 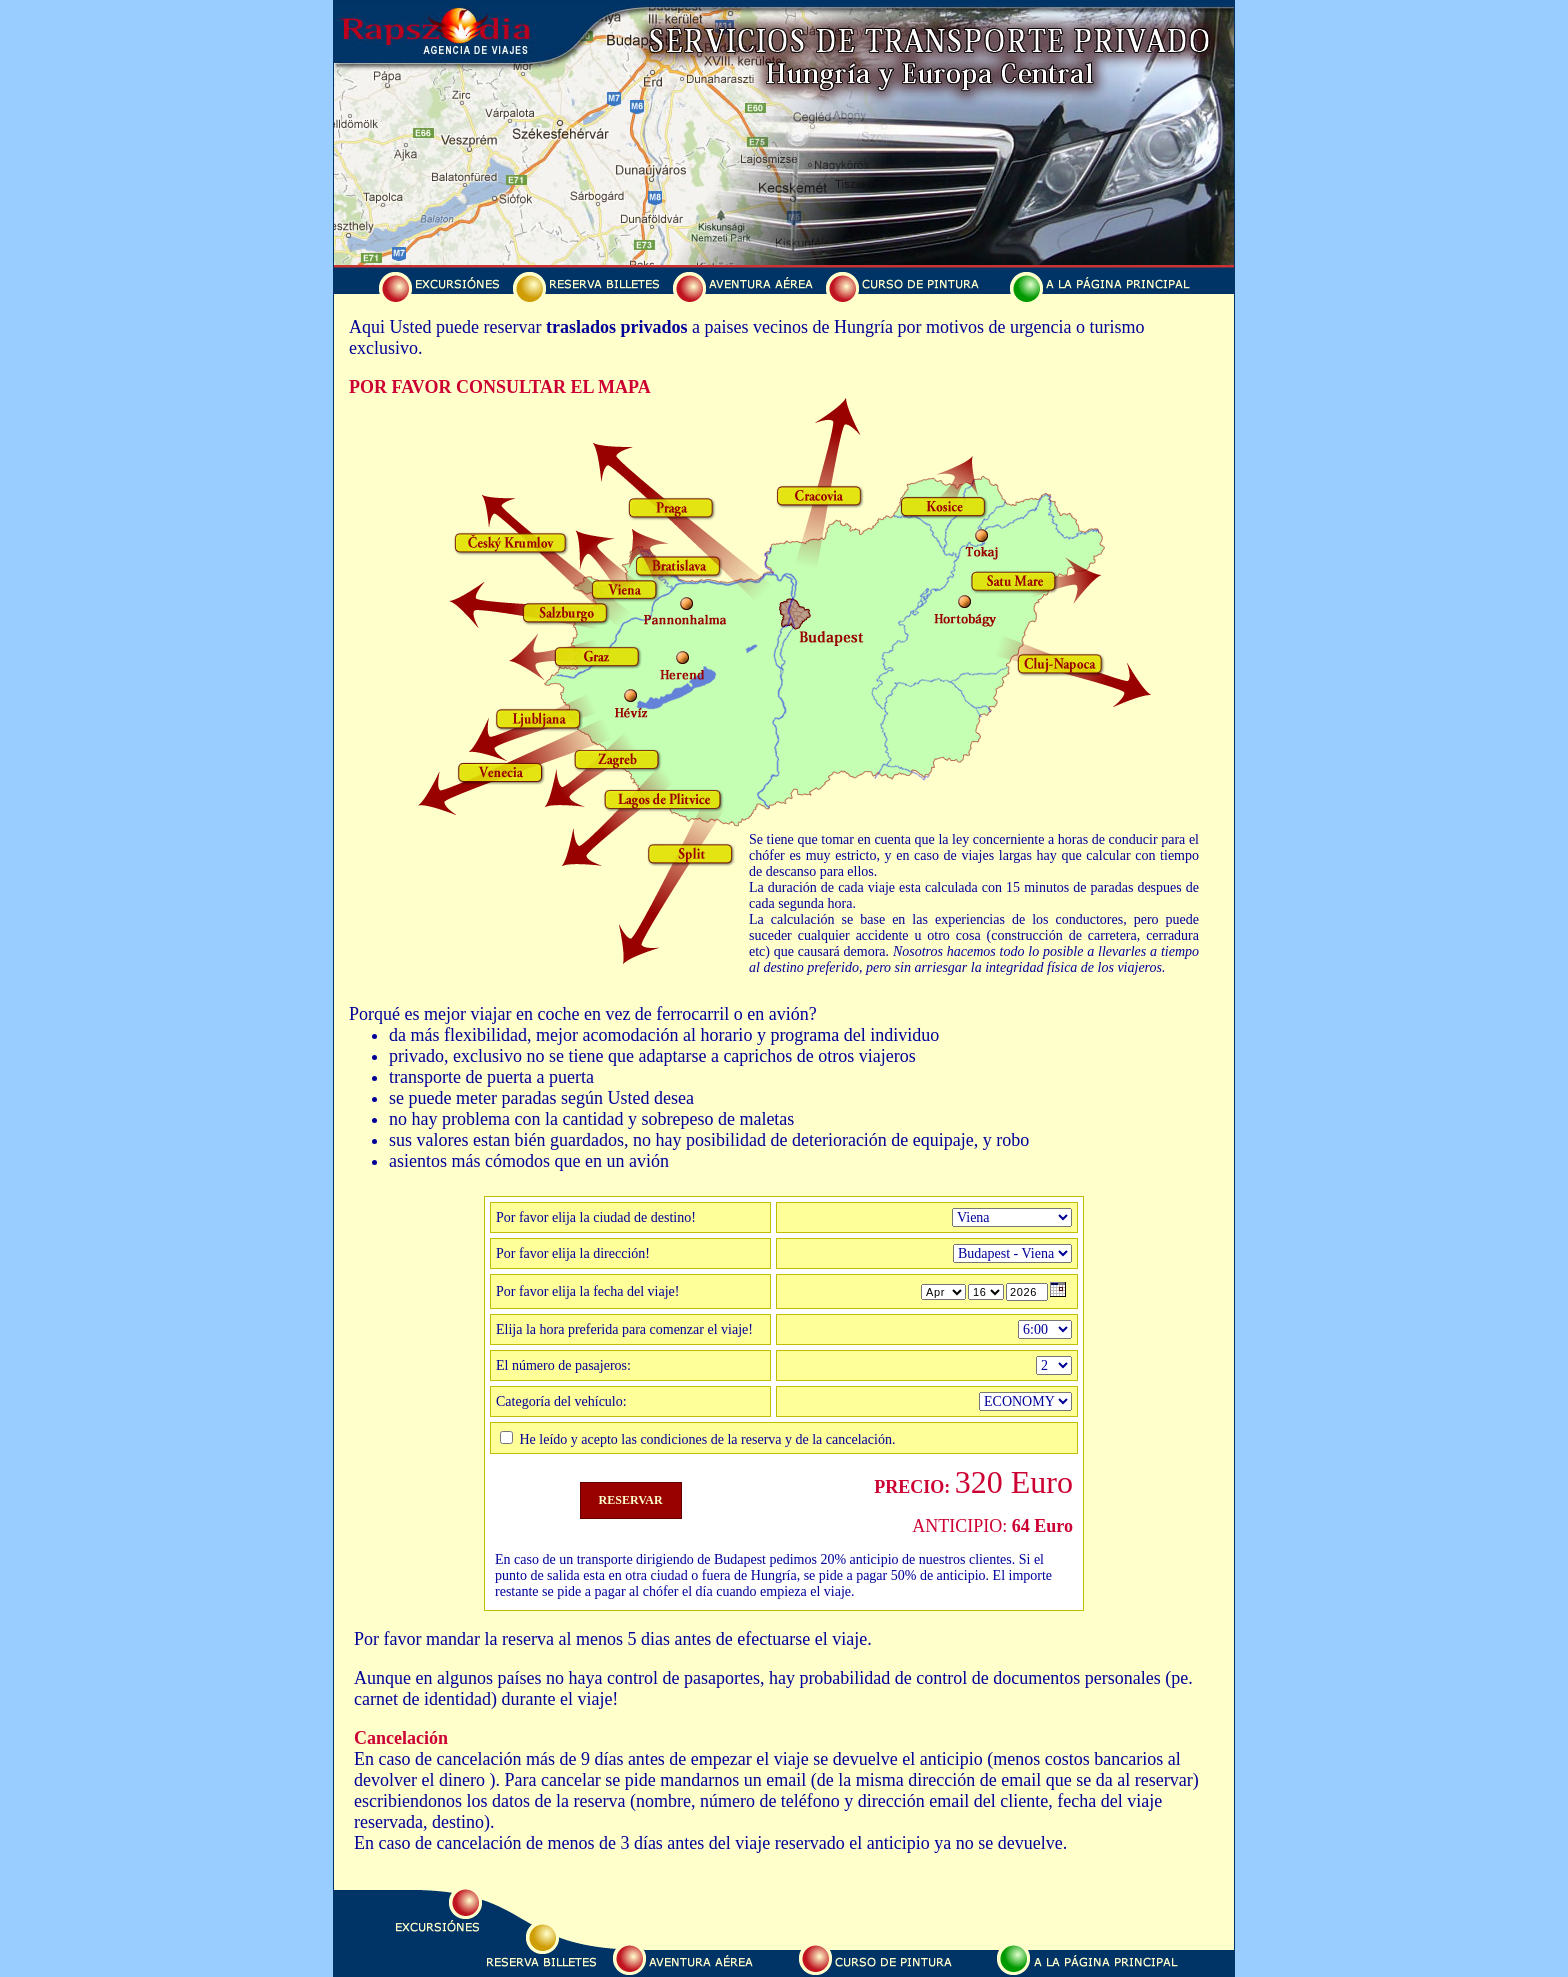 I want to click on RESERVAR, so click(x=631, y=1500).